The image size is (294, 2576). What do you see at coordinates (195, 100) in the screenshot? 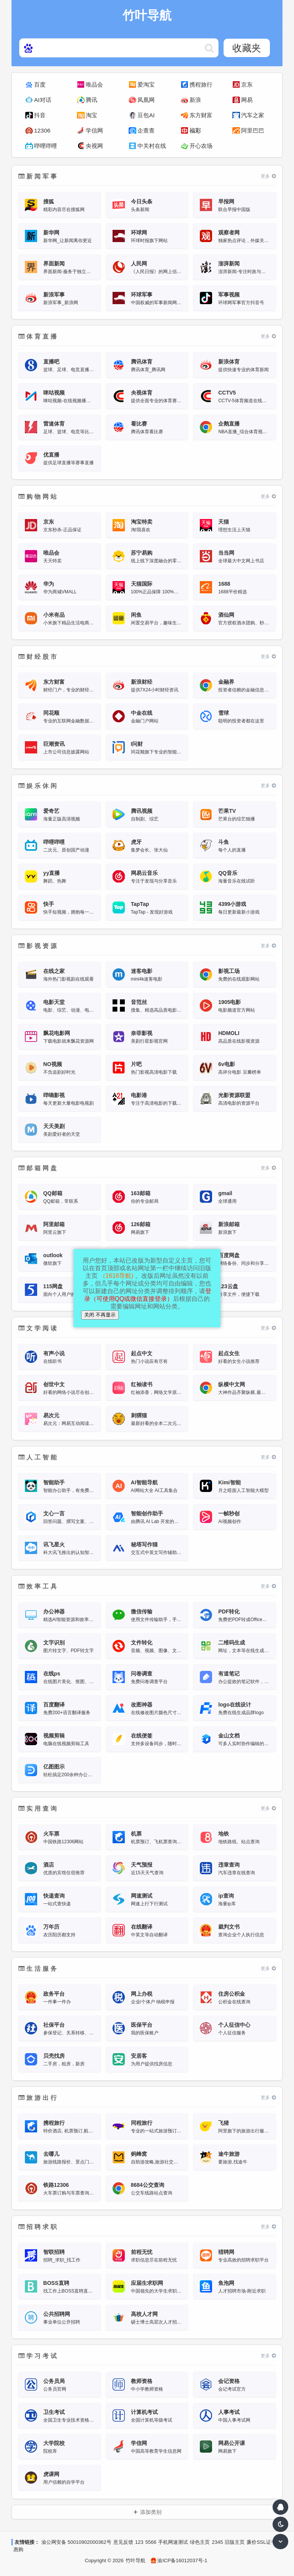
I see `新浪` at bounding box center [195, 100].